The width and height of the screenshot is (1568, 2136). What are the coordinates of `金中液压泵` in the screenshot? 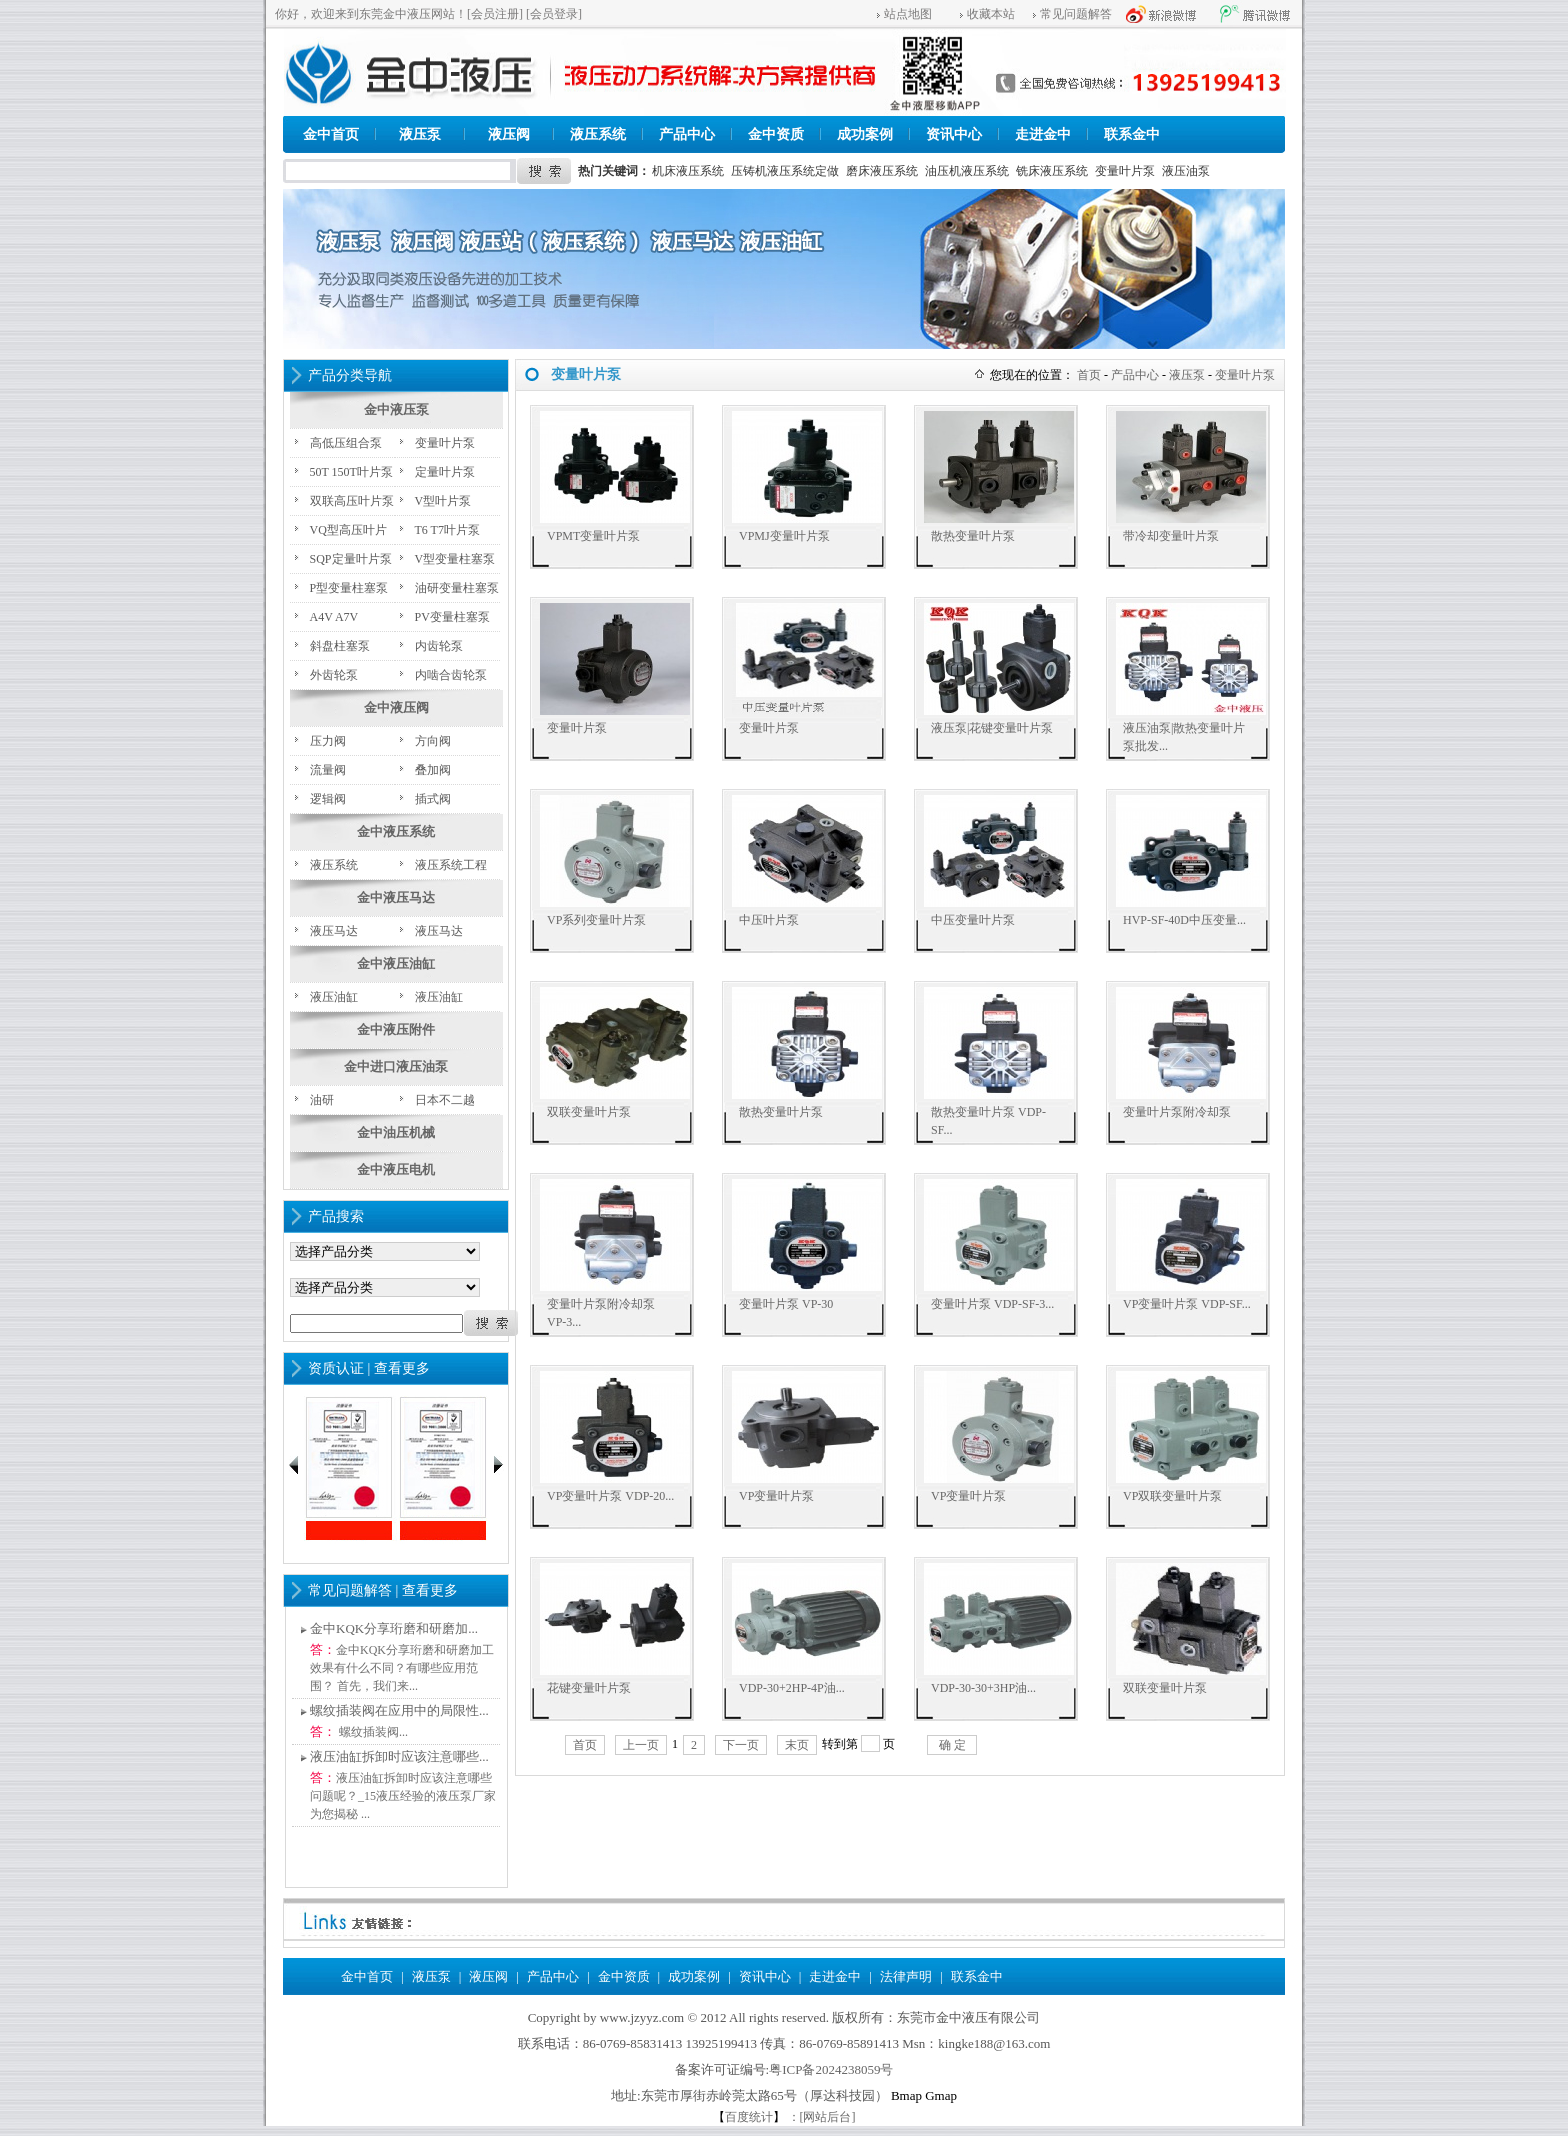 It's located at (396, 409).